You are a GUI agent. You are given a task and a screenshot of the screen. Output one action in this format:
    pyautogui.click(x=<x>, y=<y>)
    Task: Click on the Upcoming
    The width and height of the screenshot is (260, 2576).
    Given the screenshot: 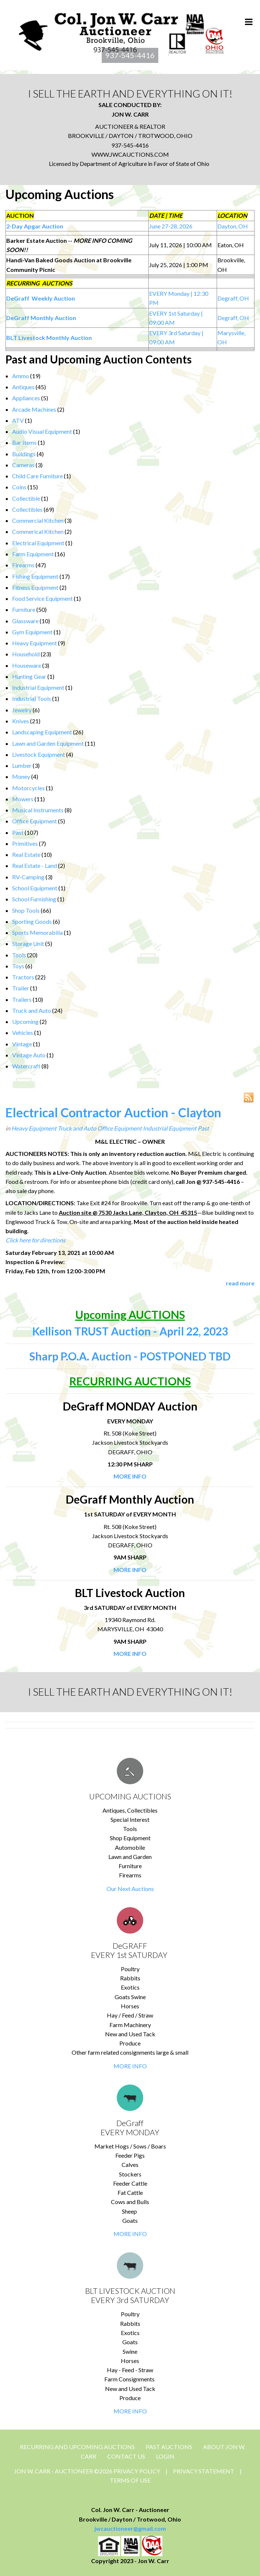 What is the action you would take?
    pyautogui.click(x=25, y=1021)
    